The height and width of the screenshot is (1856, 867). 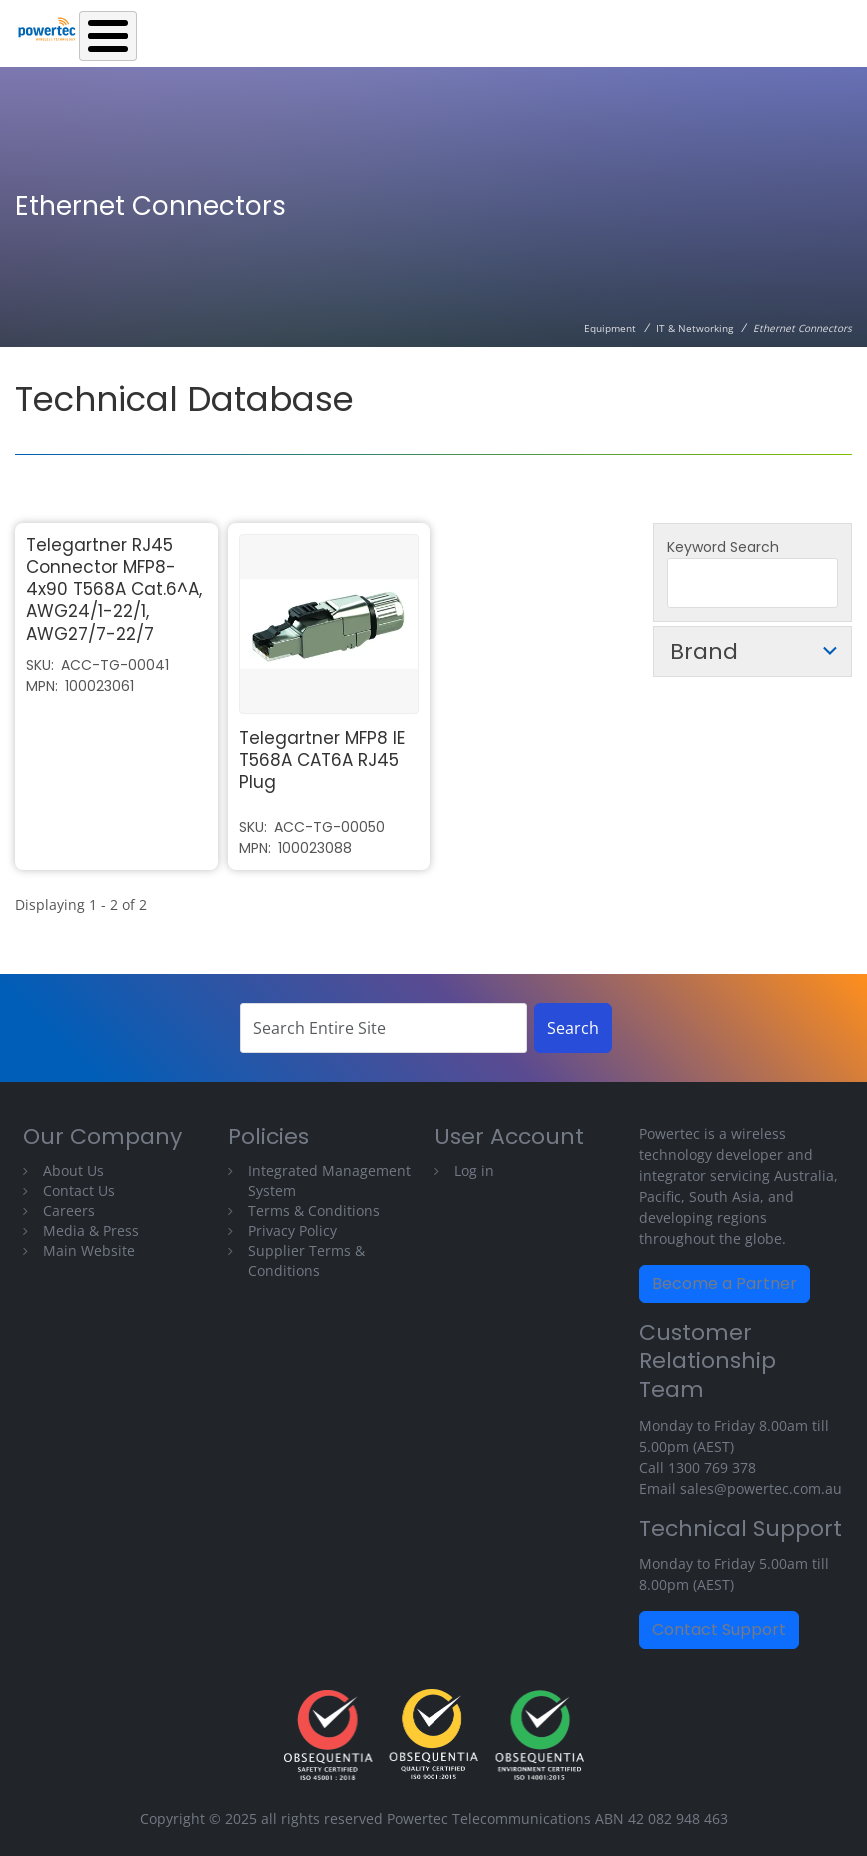 I want to click on Brand [button], so click(x=704, y=651).